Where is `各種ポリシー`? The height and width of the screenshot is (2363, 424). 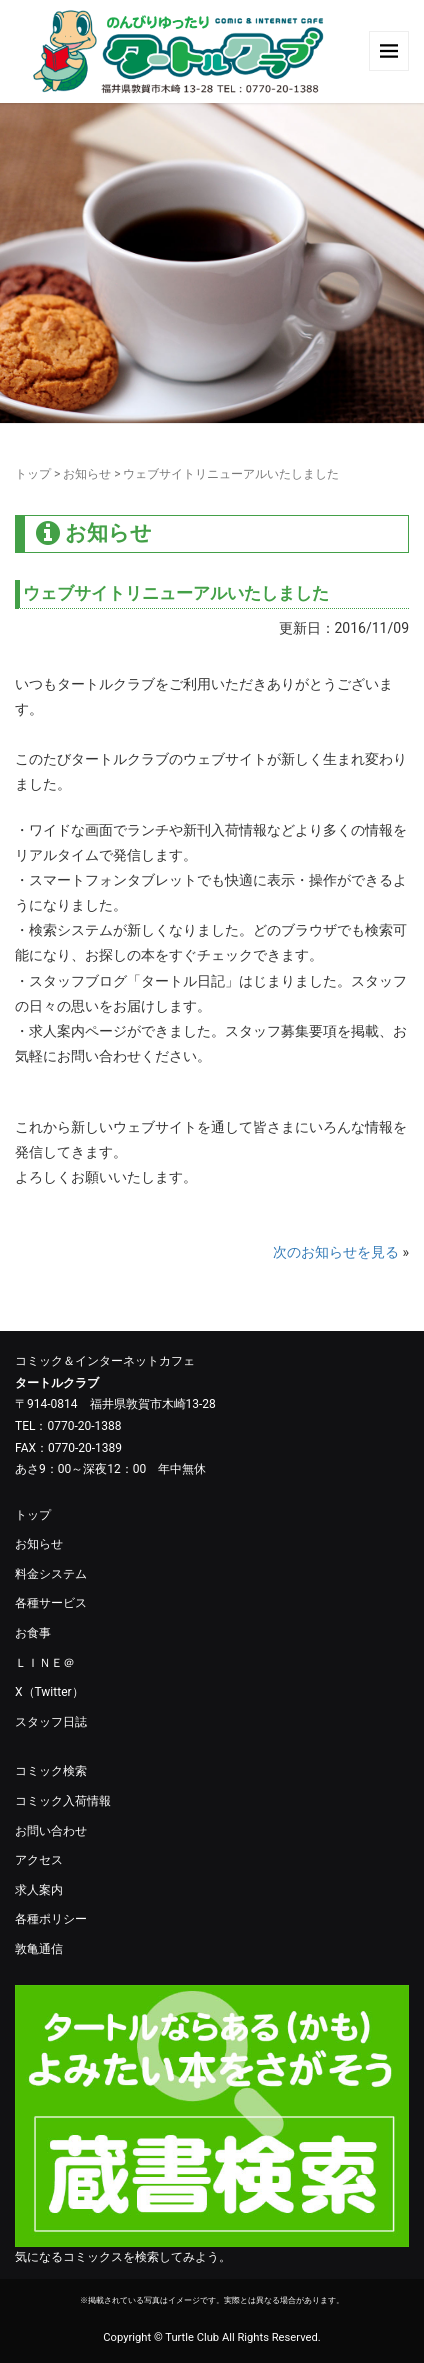
各種ポリシー is located at coordinates (51, 1919).